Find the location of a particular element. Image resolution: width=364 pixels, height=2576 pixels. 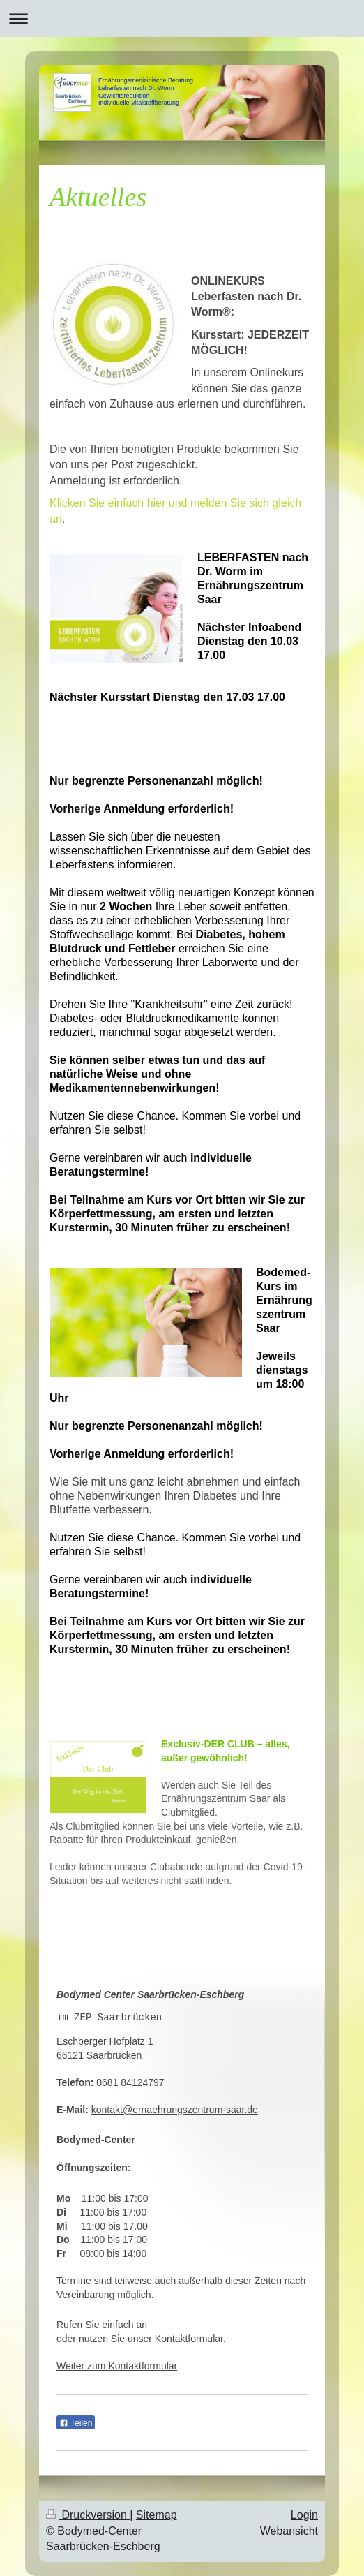

Webansicht is located at coordinates (289, 2531).